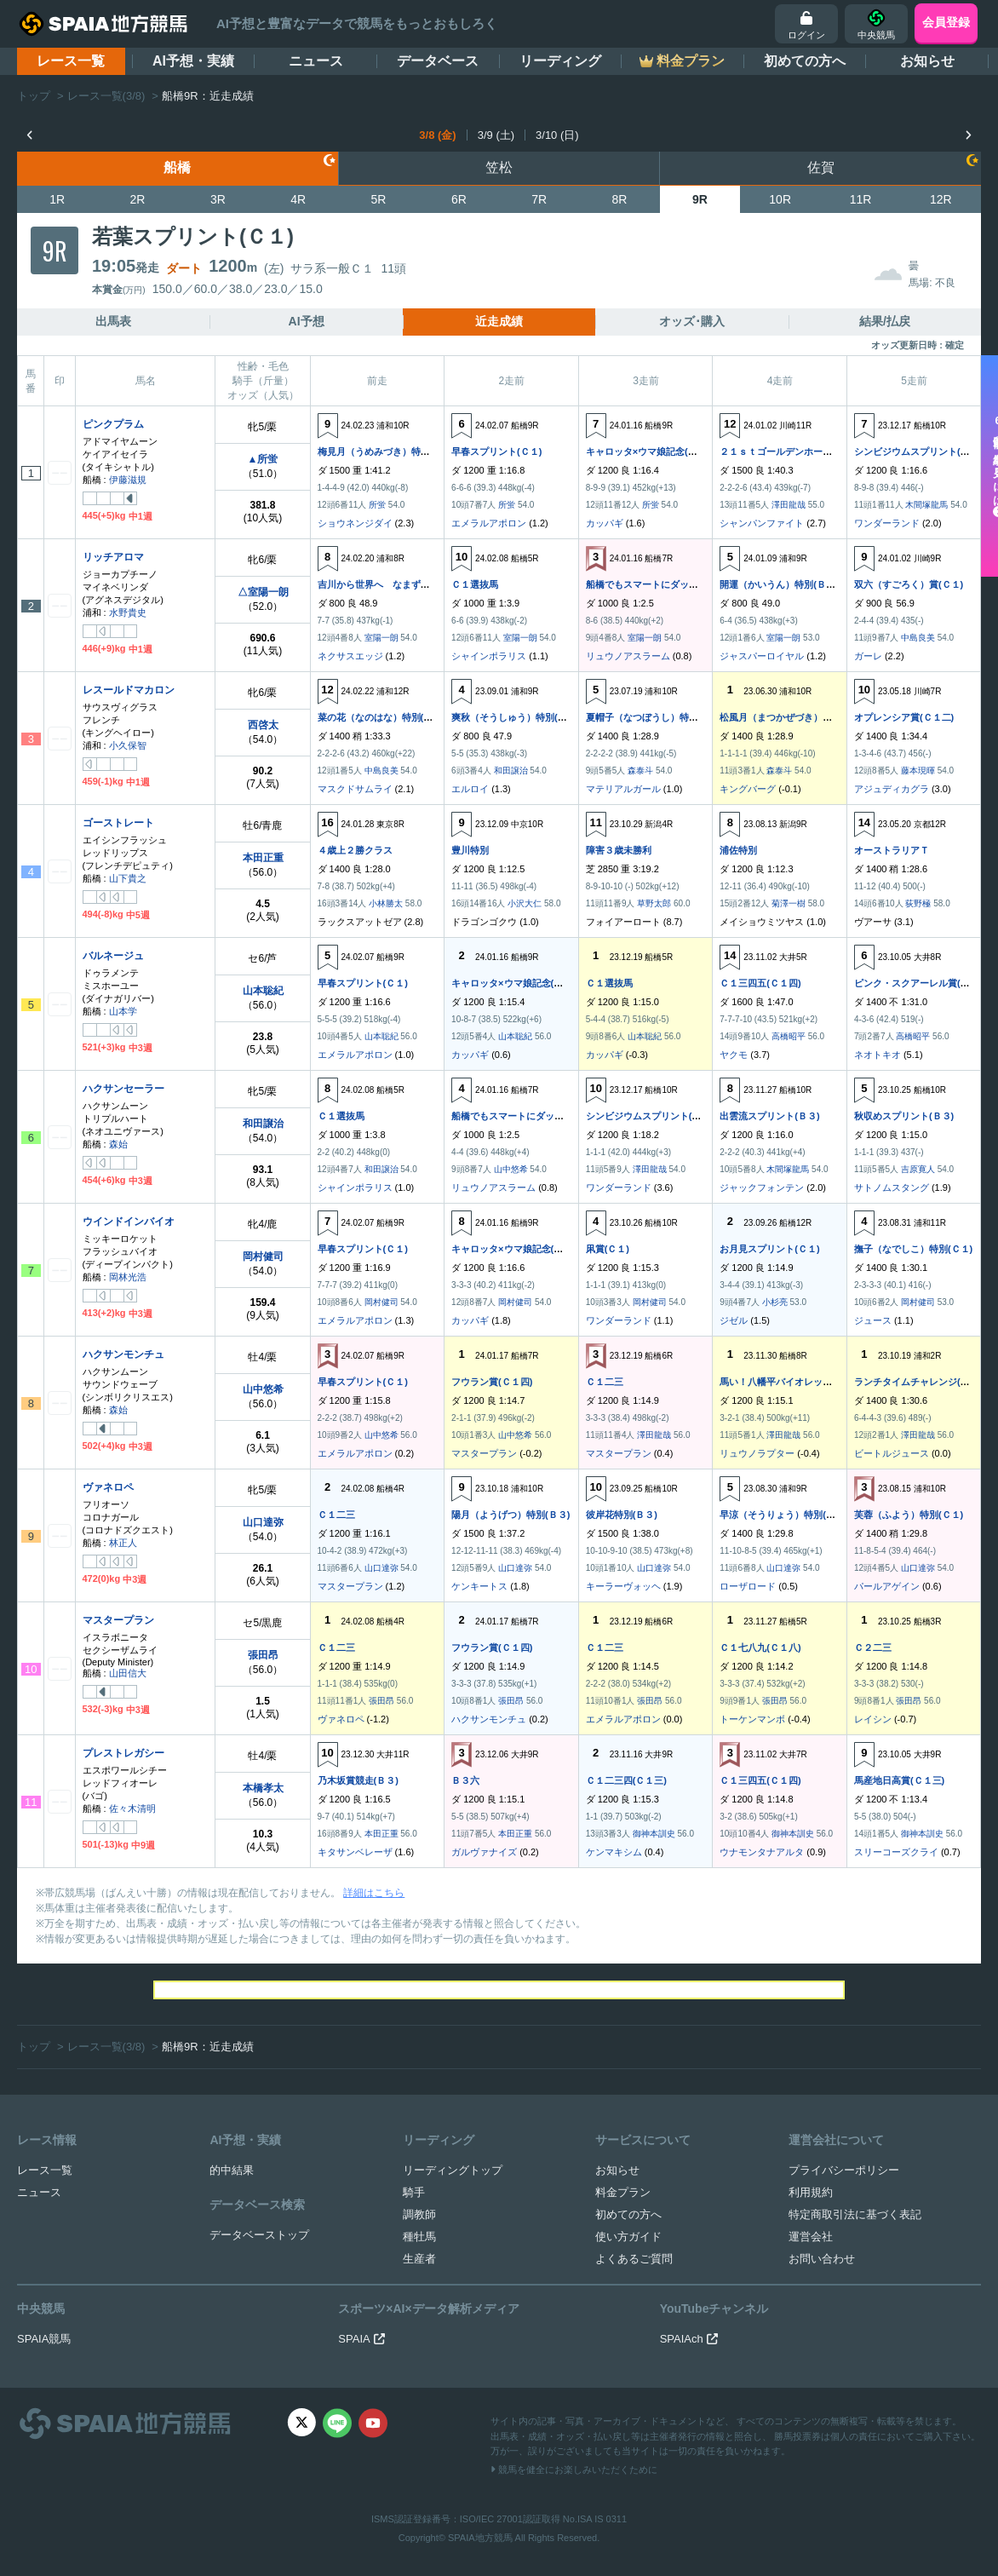 The width and height of the screenshot is (998, 2576). What do you see at coordinates (71, 61) in the screenshot?
I see `レース一覧` at bounding box center [71, 61].